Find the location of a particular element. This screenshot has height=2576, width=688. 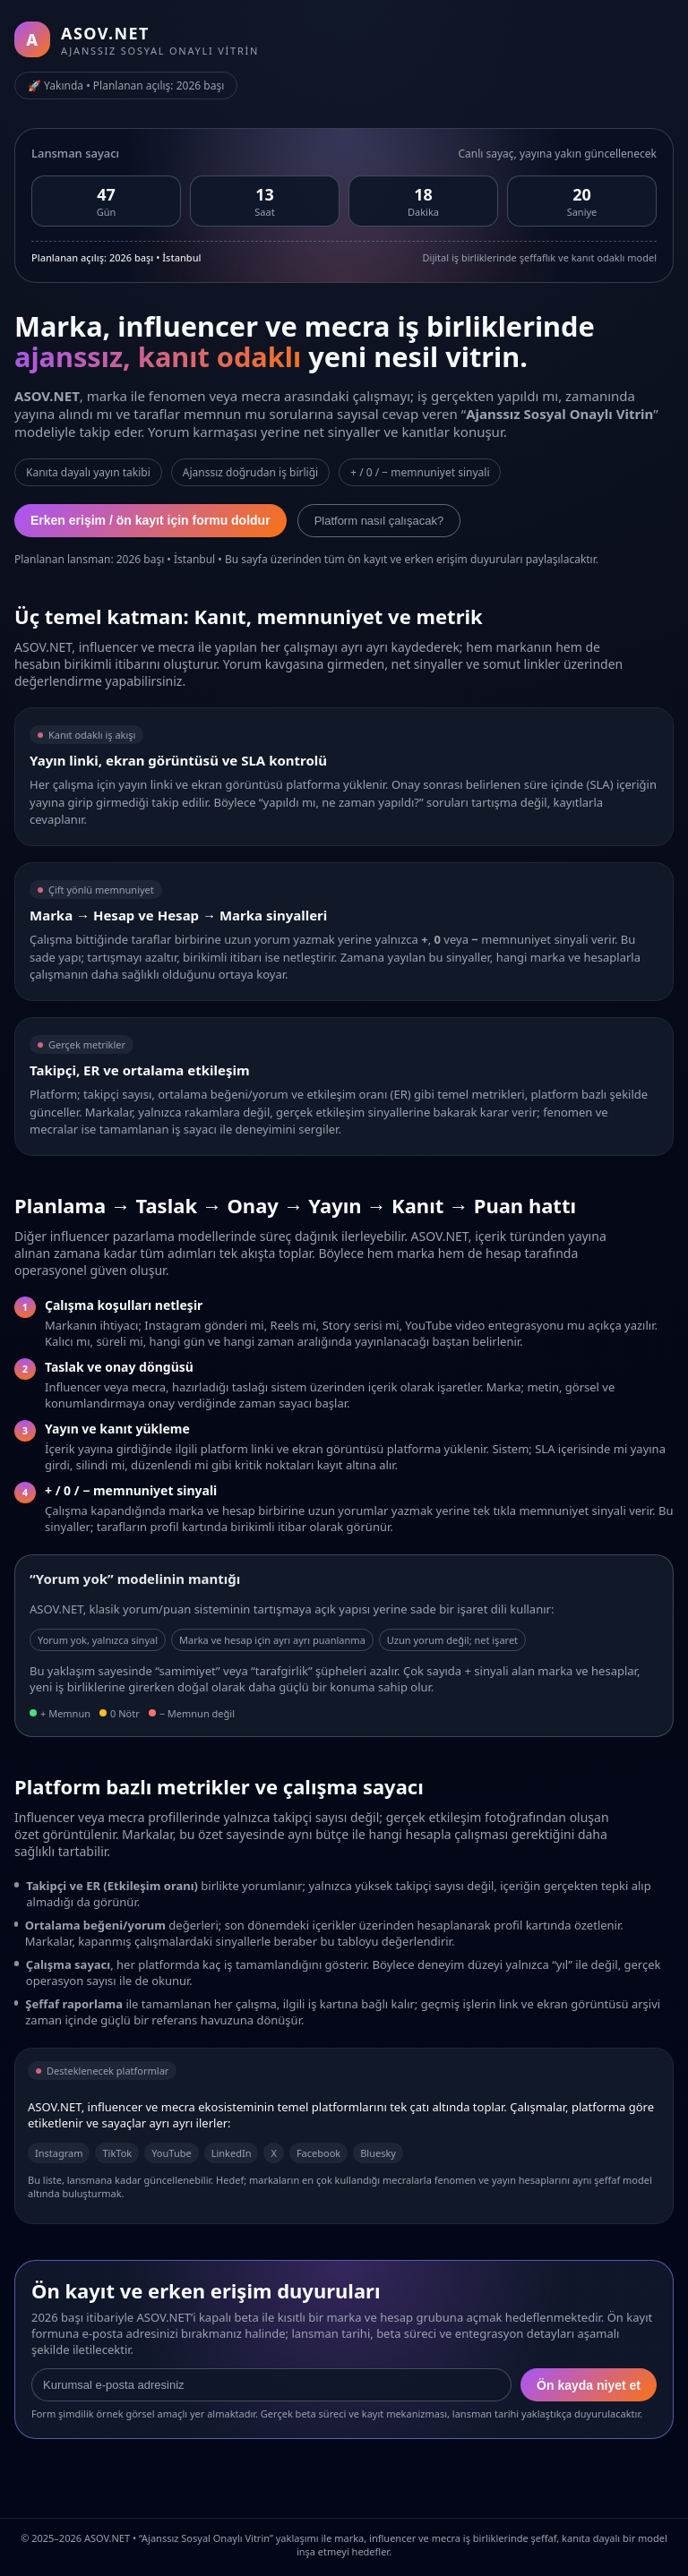

Platform nasıl çalışacak? is located at coordinates (379, 520).